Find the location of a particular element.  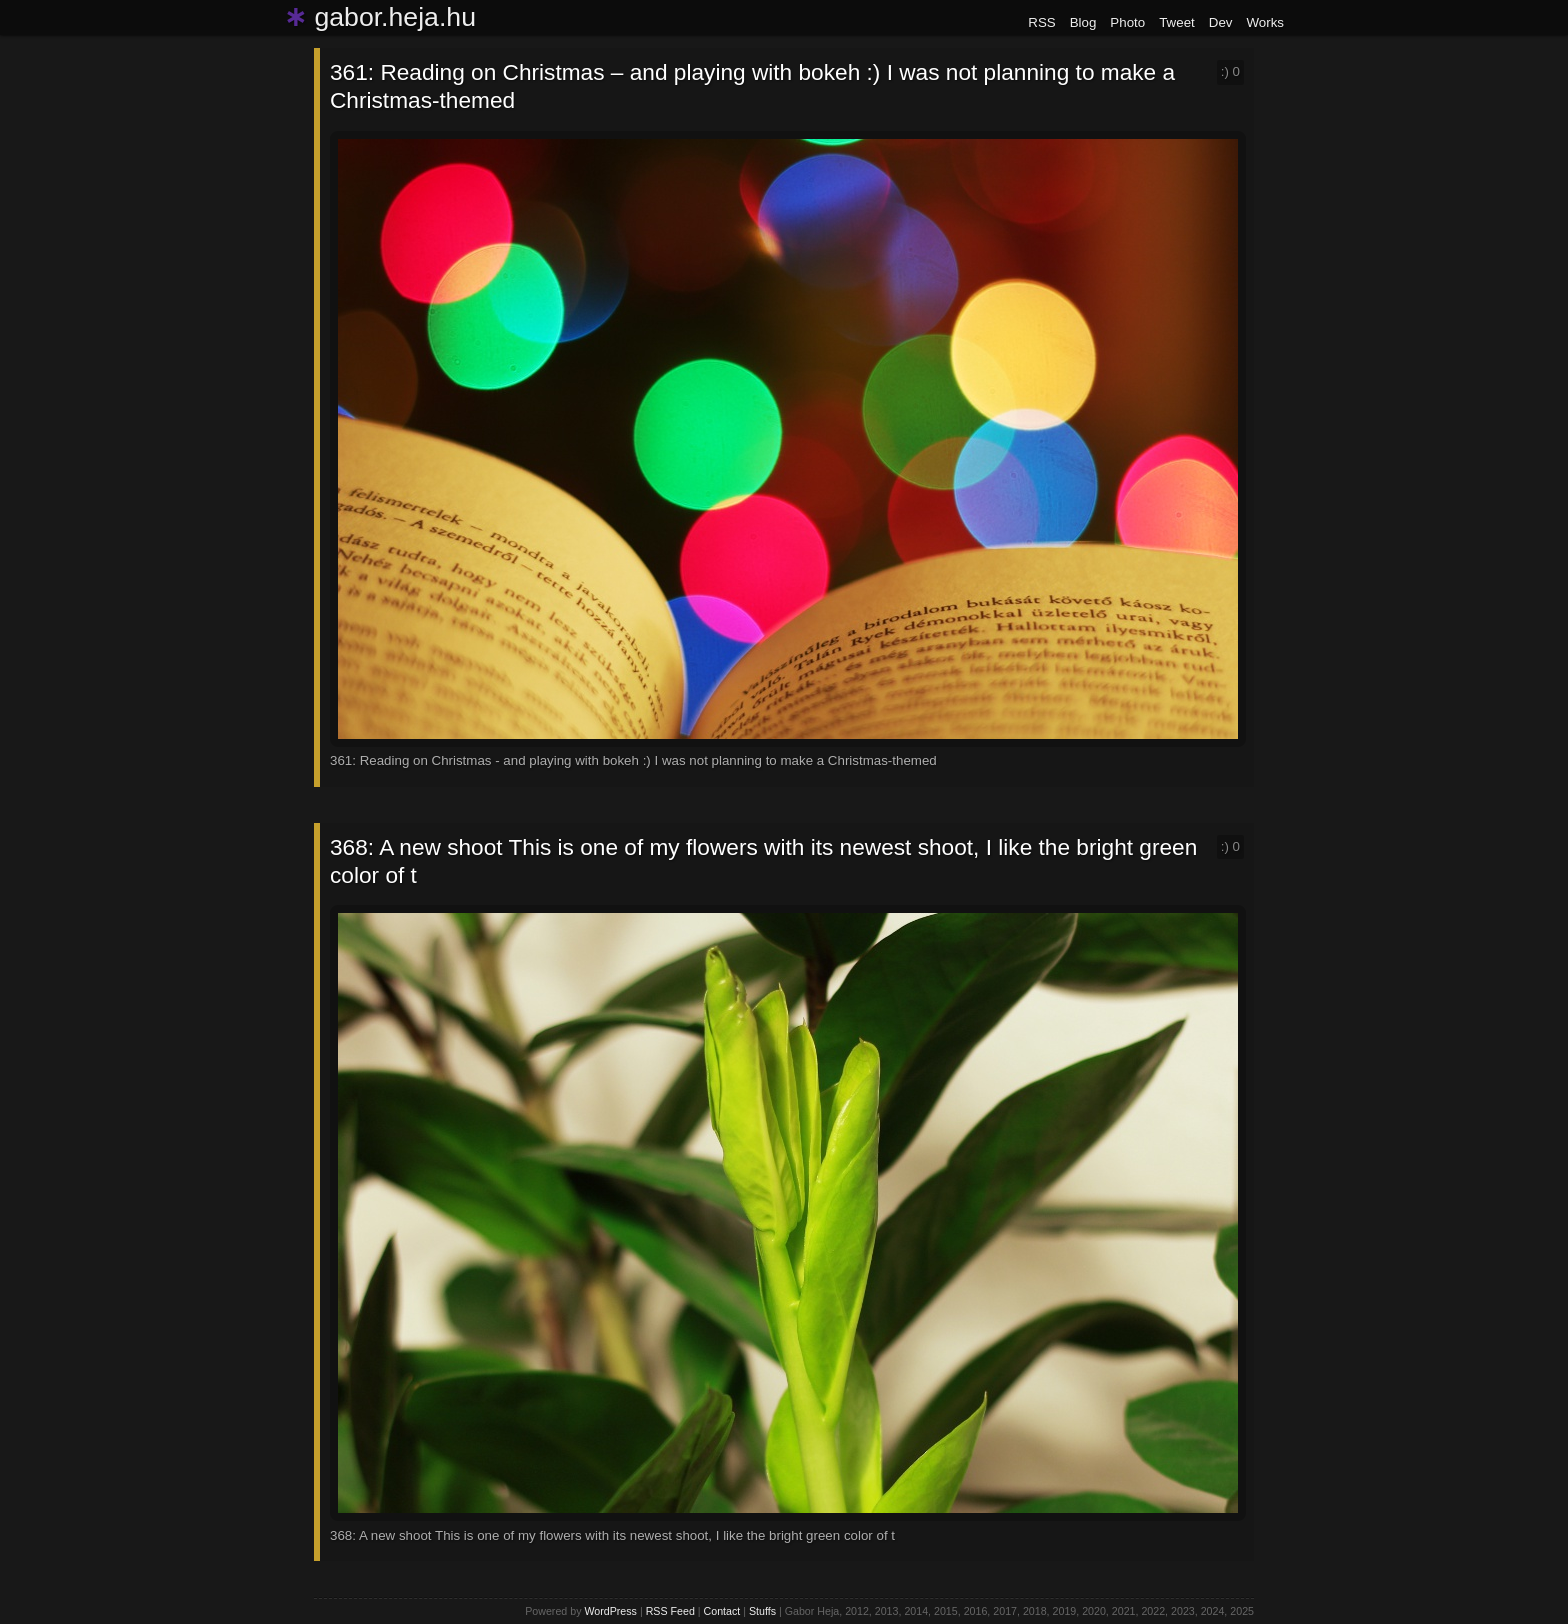

Works is located at coordinates (1265, 22).